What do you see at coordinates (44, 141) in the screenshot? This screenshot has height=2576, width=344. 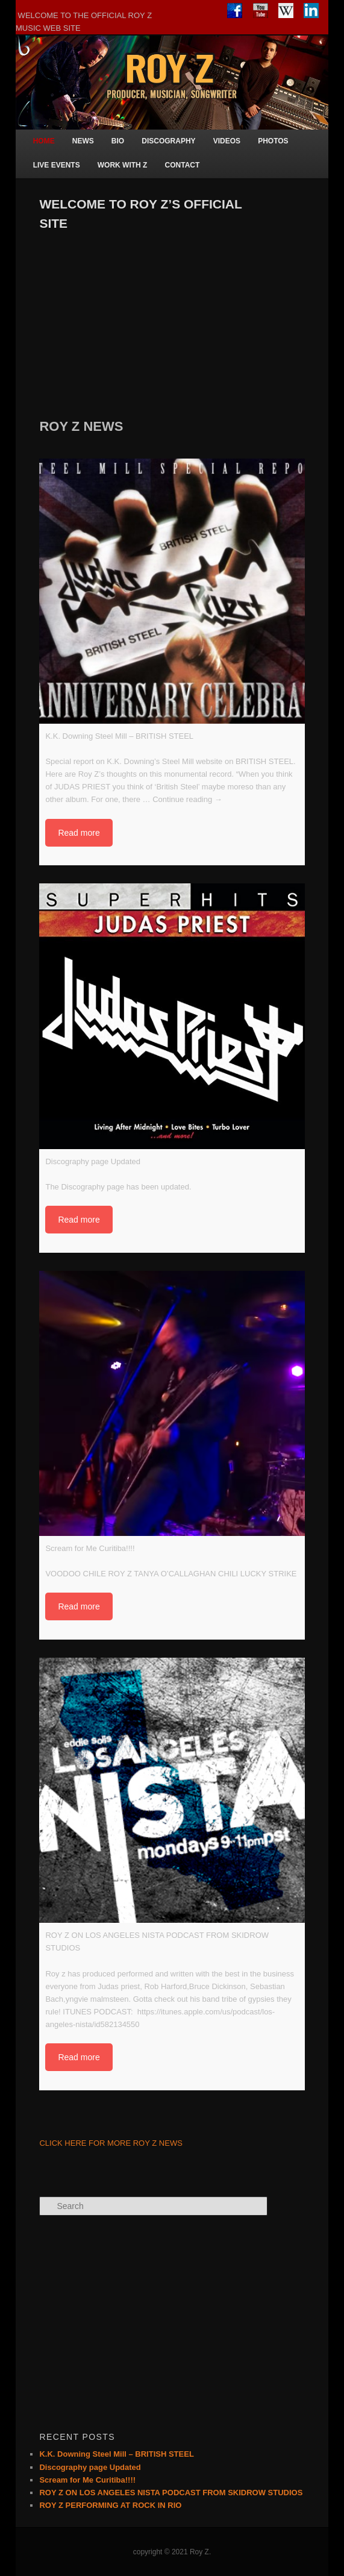 I see `HOME` at bounding box center [44, 141].